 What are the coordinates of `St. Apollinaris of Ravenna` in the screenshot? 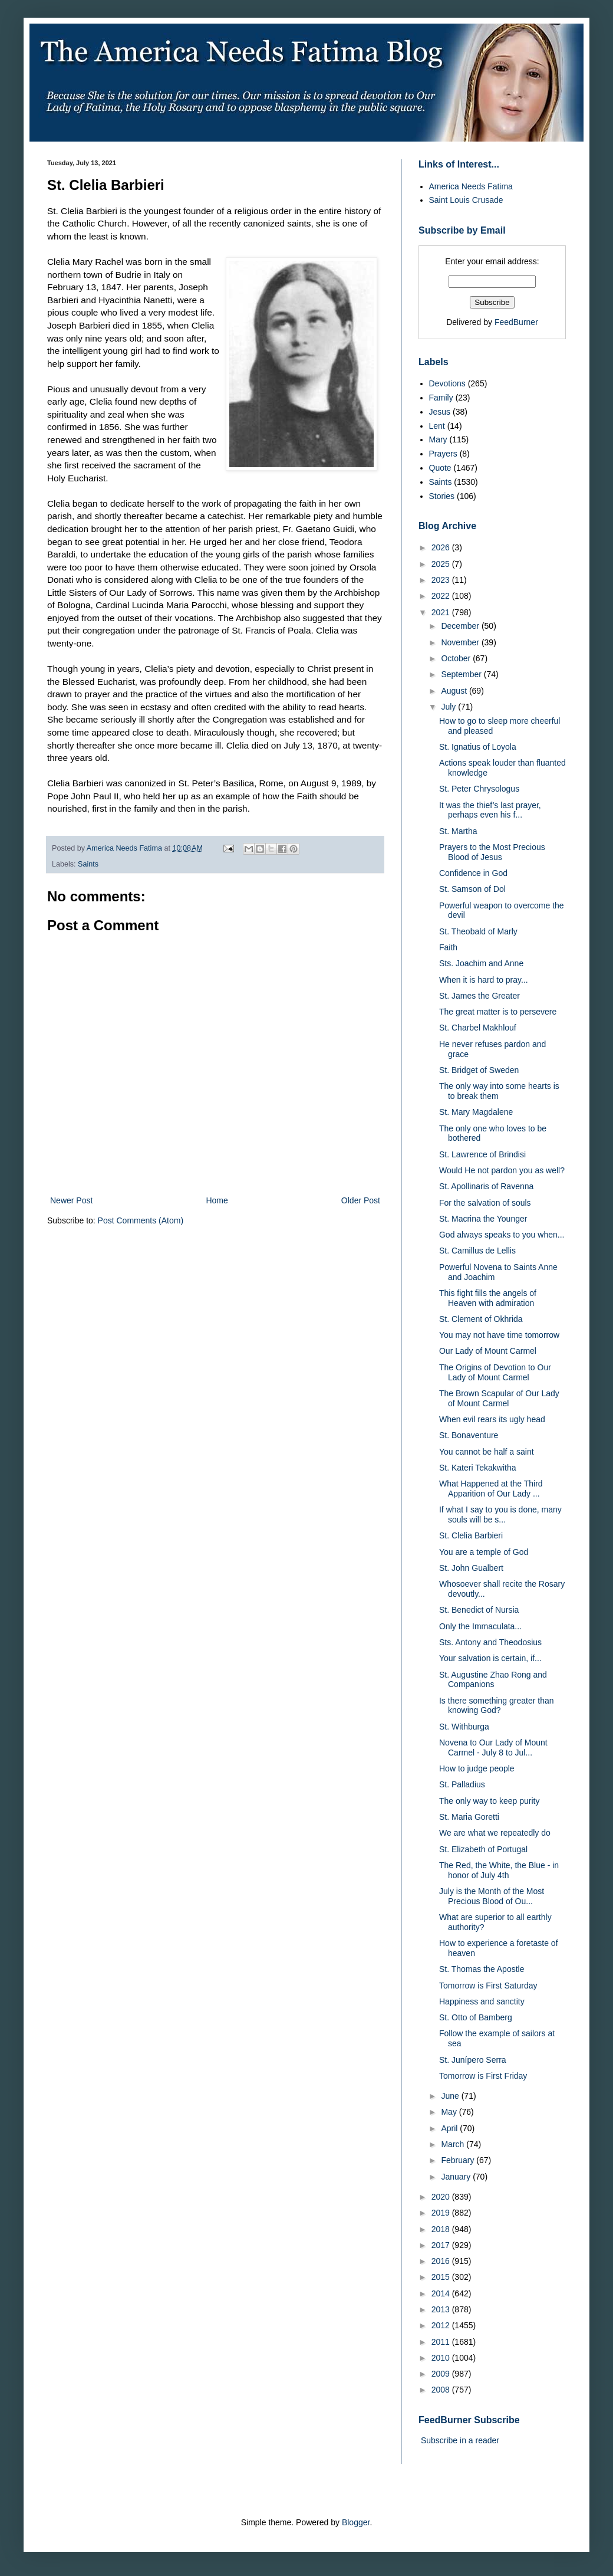 It's located at (486, 1186).